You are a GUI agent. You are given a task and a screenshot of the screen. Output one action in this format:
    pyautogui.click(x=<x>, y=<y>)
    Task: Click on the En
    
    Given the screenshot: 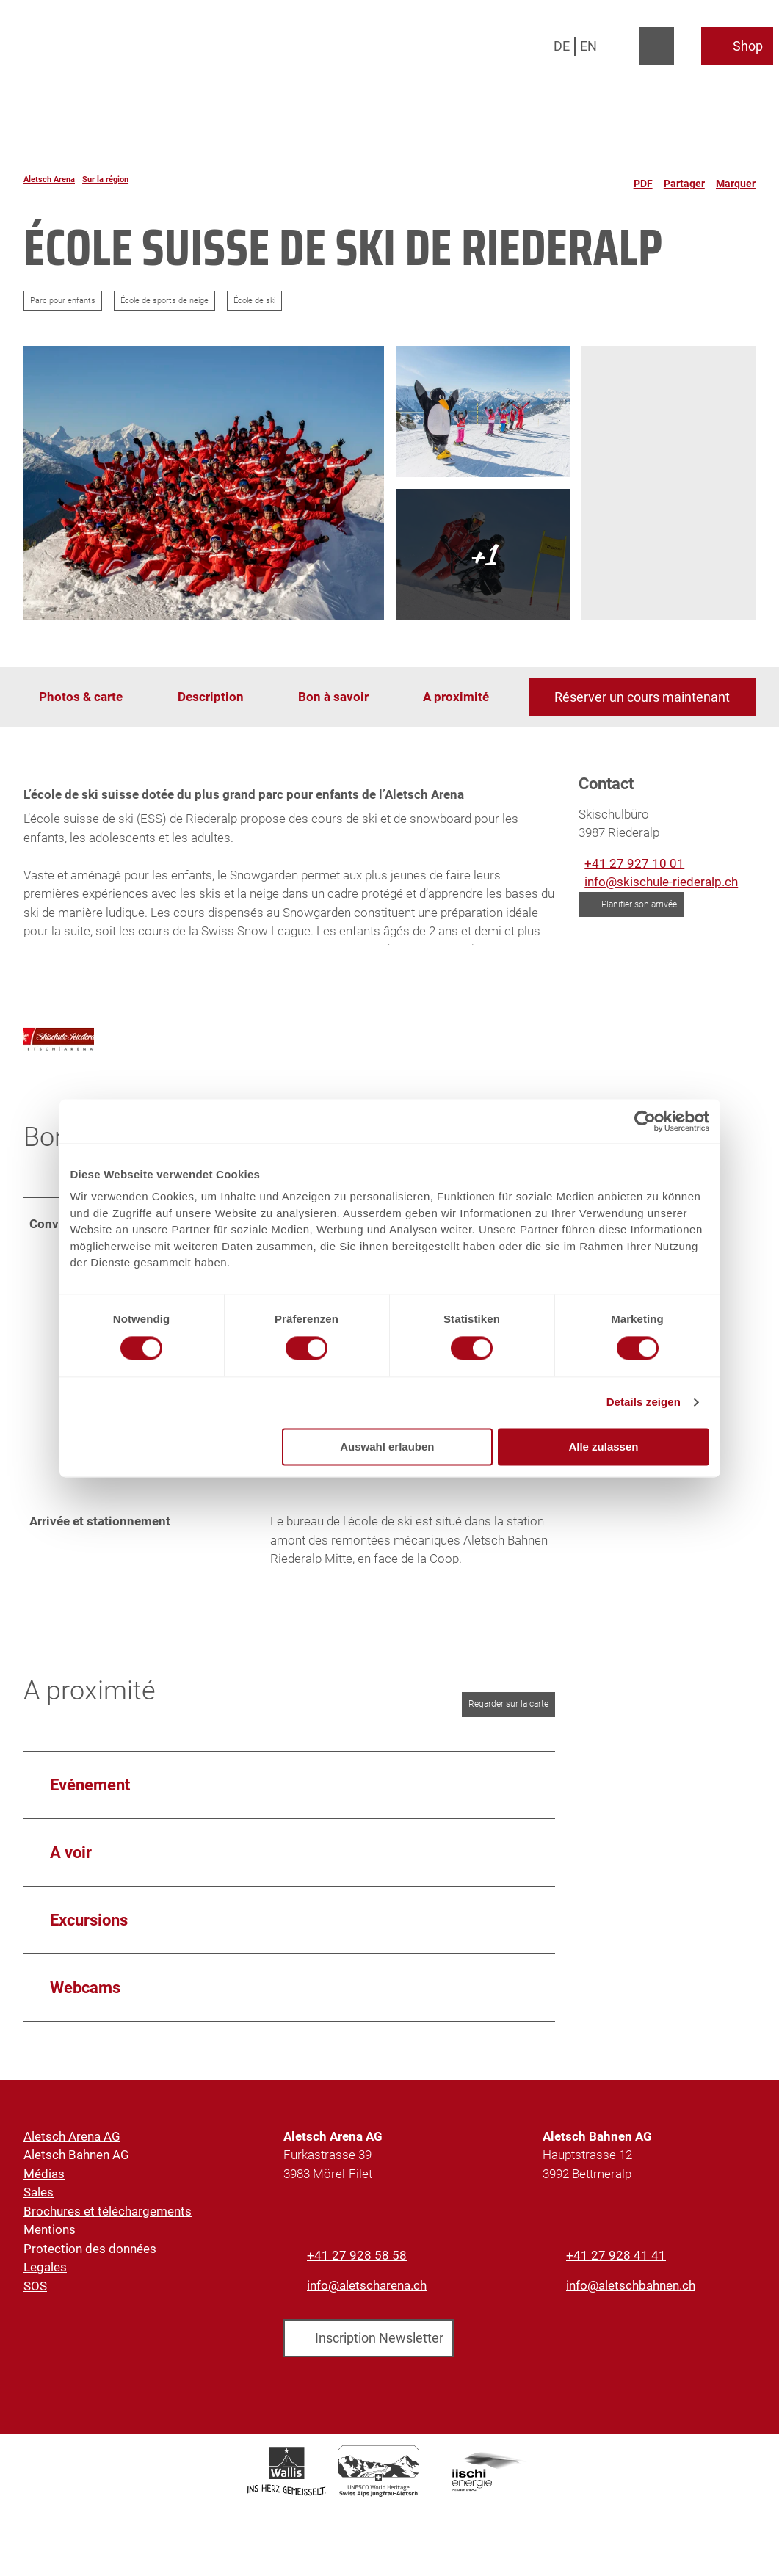 What is the action you would take?
    pyautogui.click(x=588, y=46)
    